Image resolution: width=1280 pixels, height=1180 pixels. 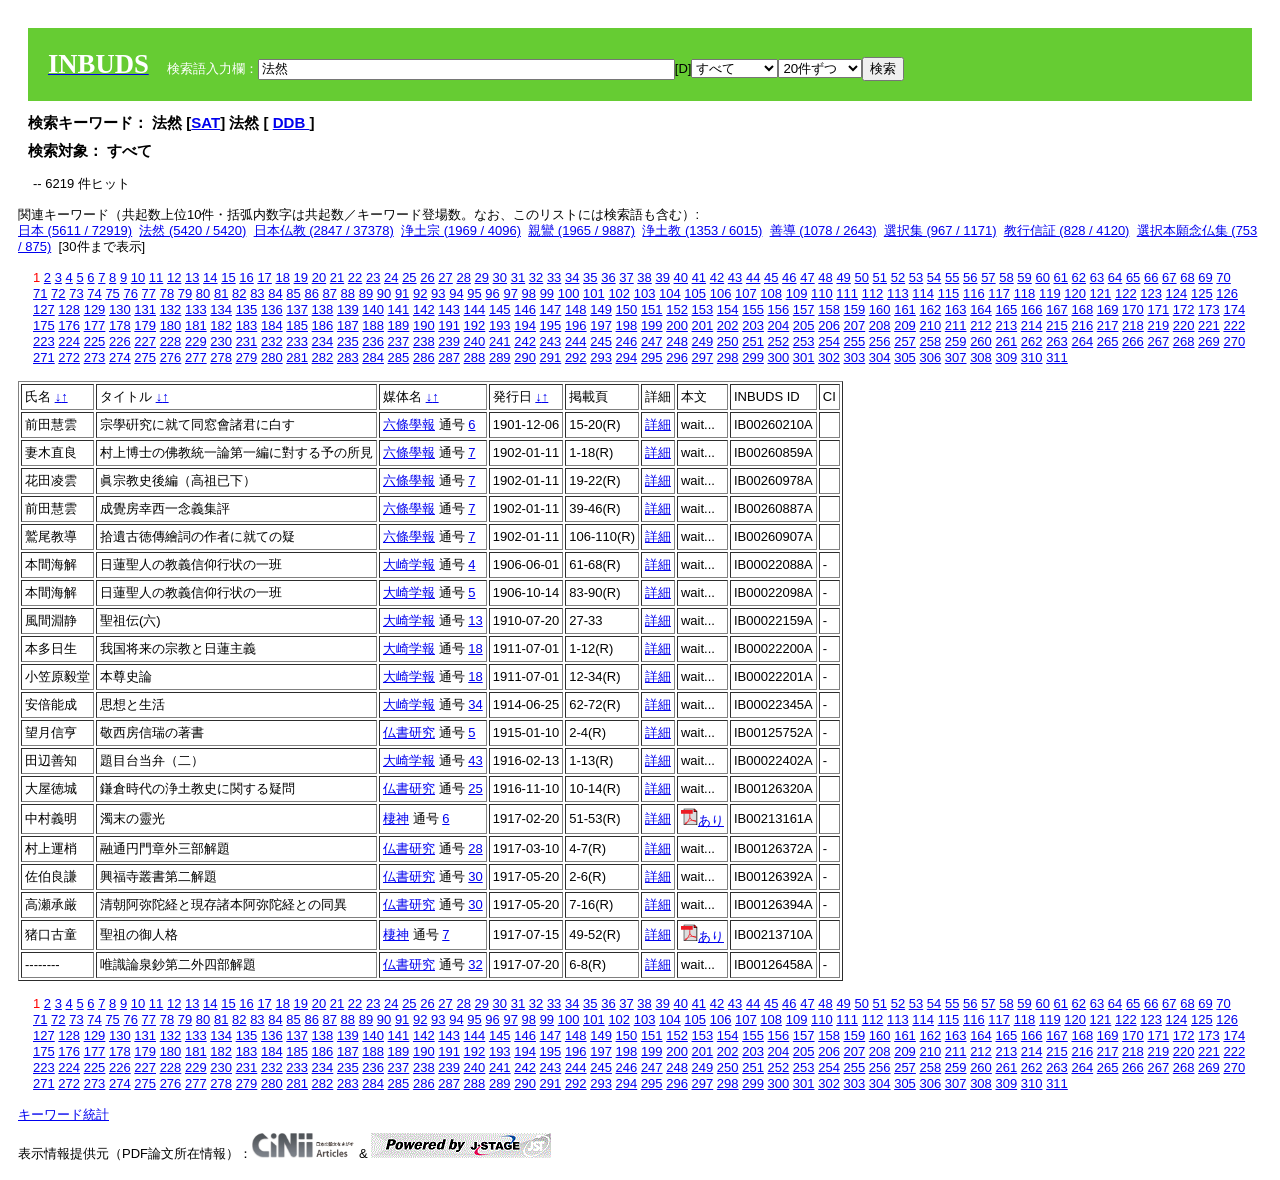 I want to click on 228, so click(x=171, y=341).